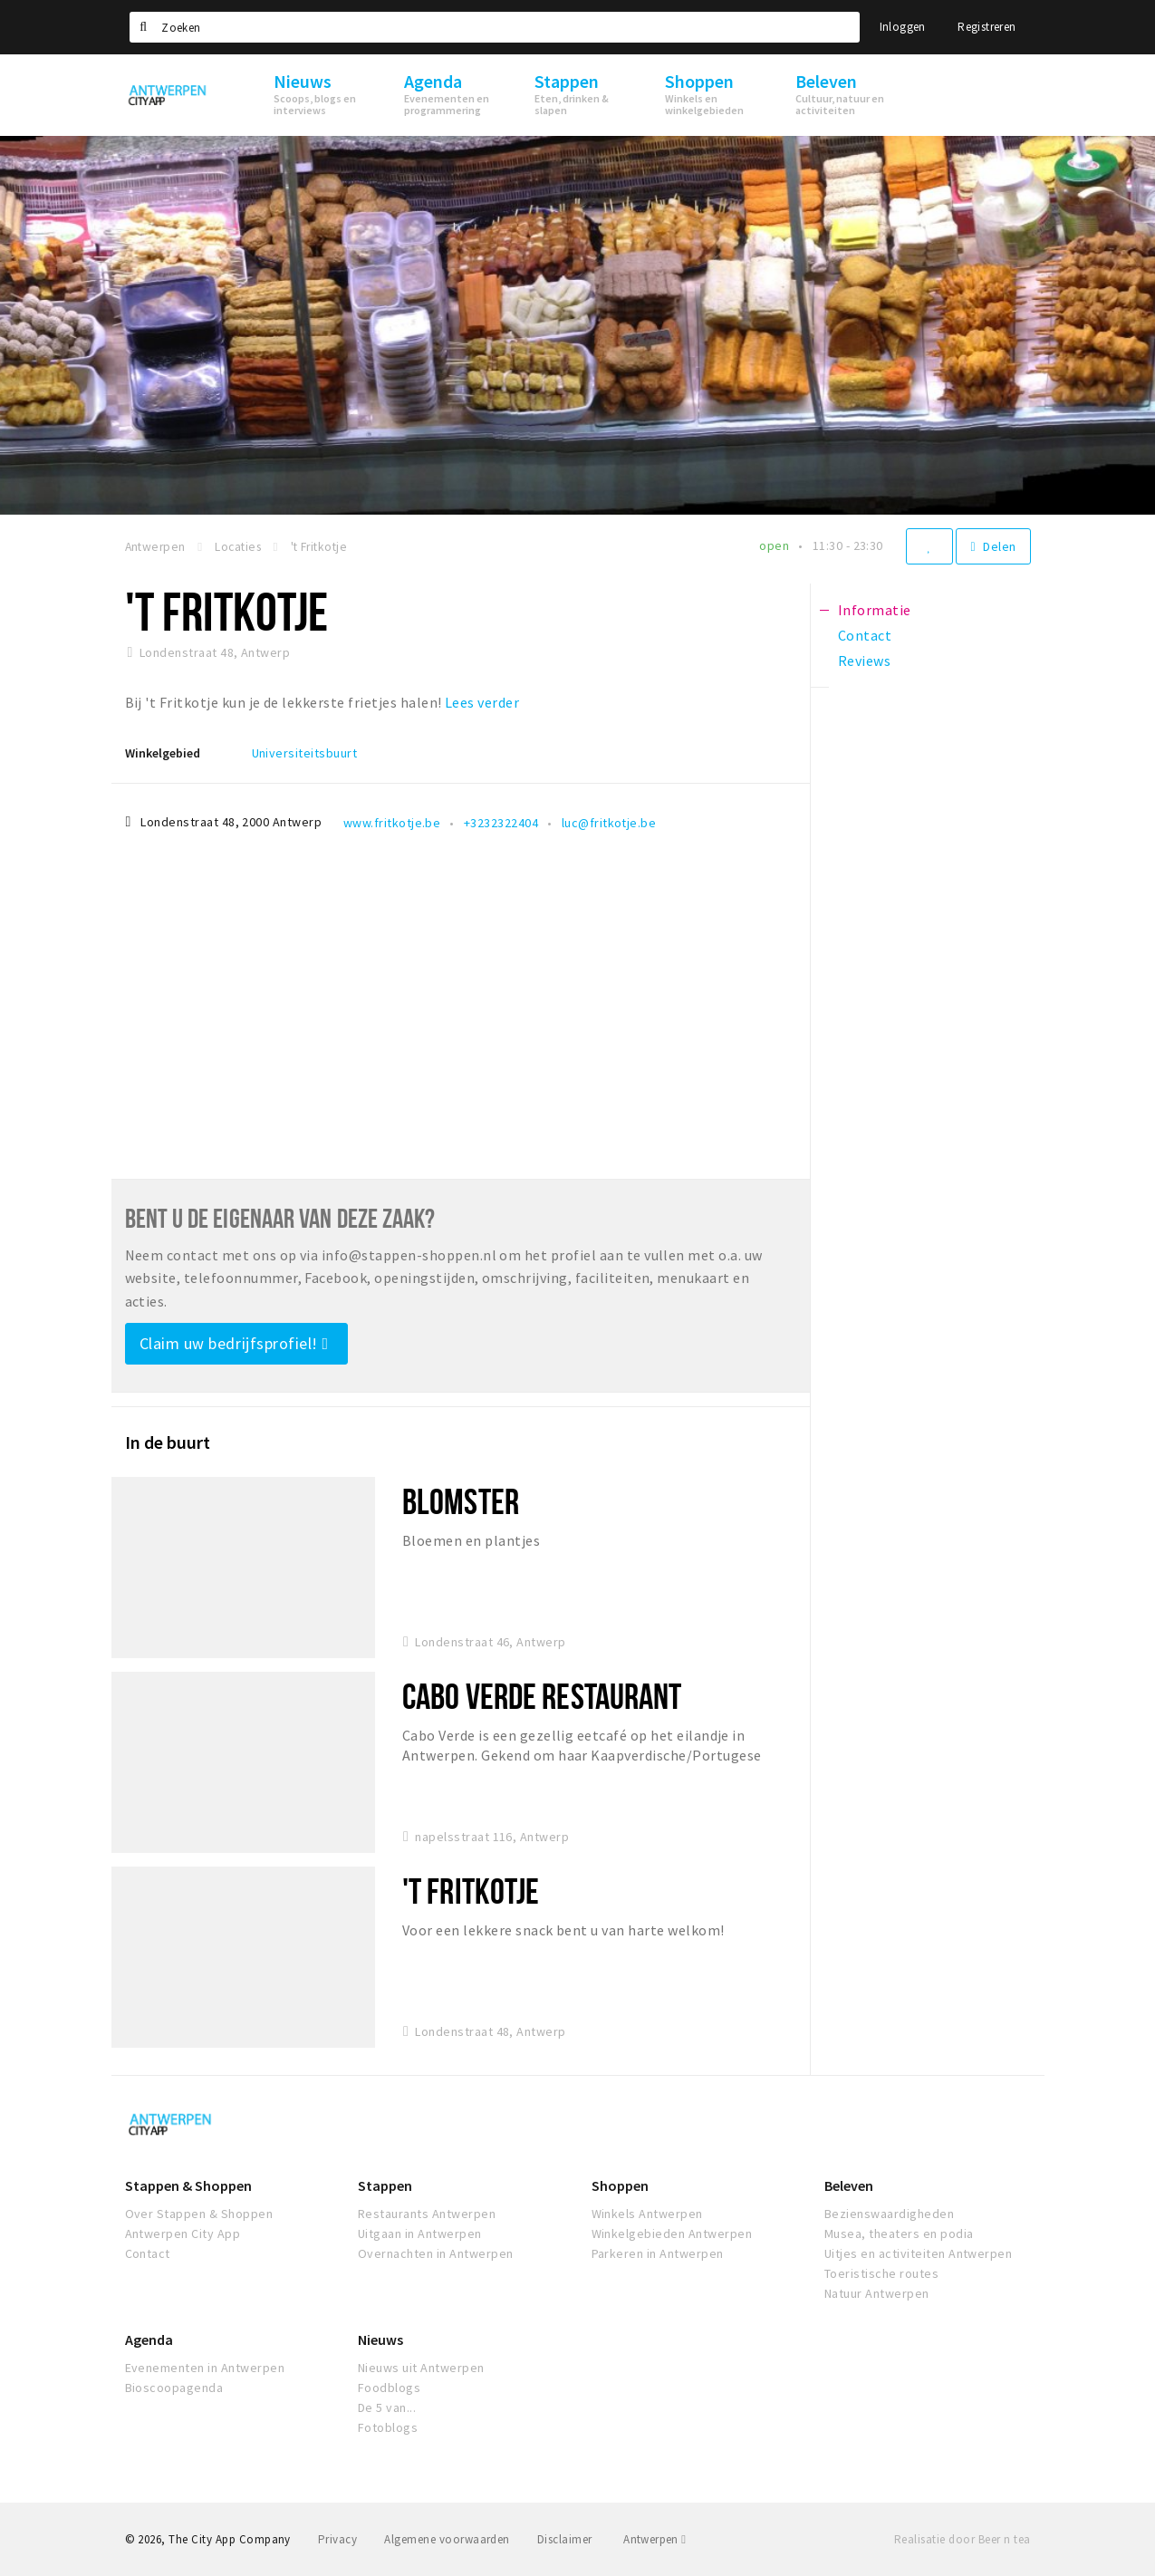  What do you see at coordinates (864, 635) in the screenshot?
I see `Contact [tab]` at bounding box center [864, 635].